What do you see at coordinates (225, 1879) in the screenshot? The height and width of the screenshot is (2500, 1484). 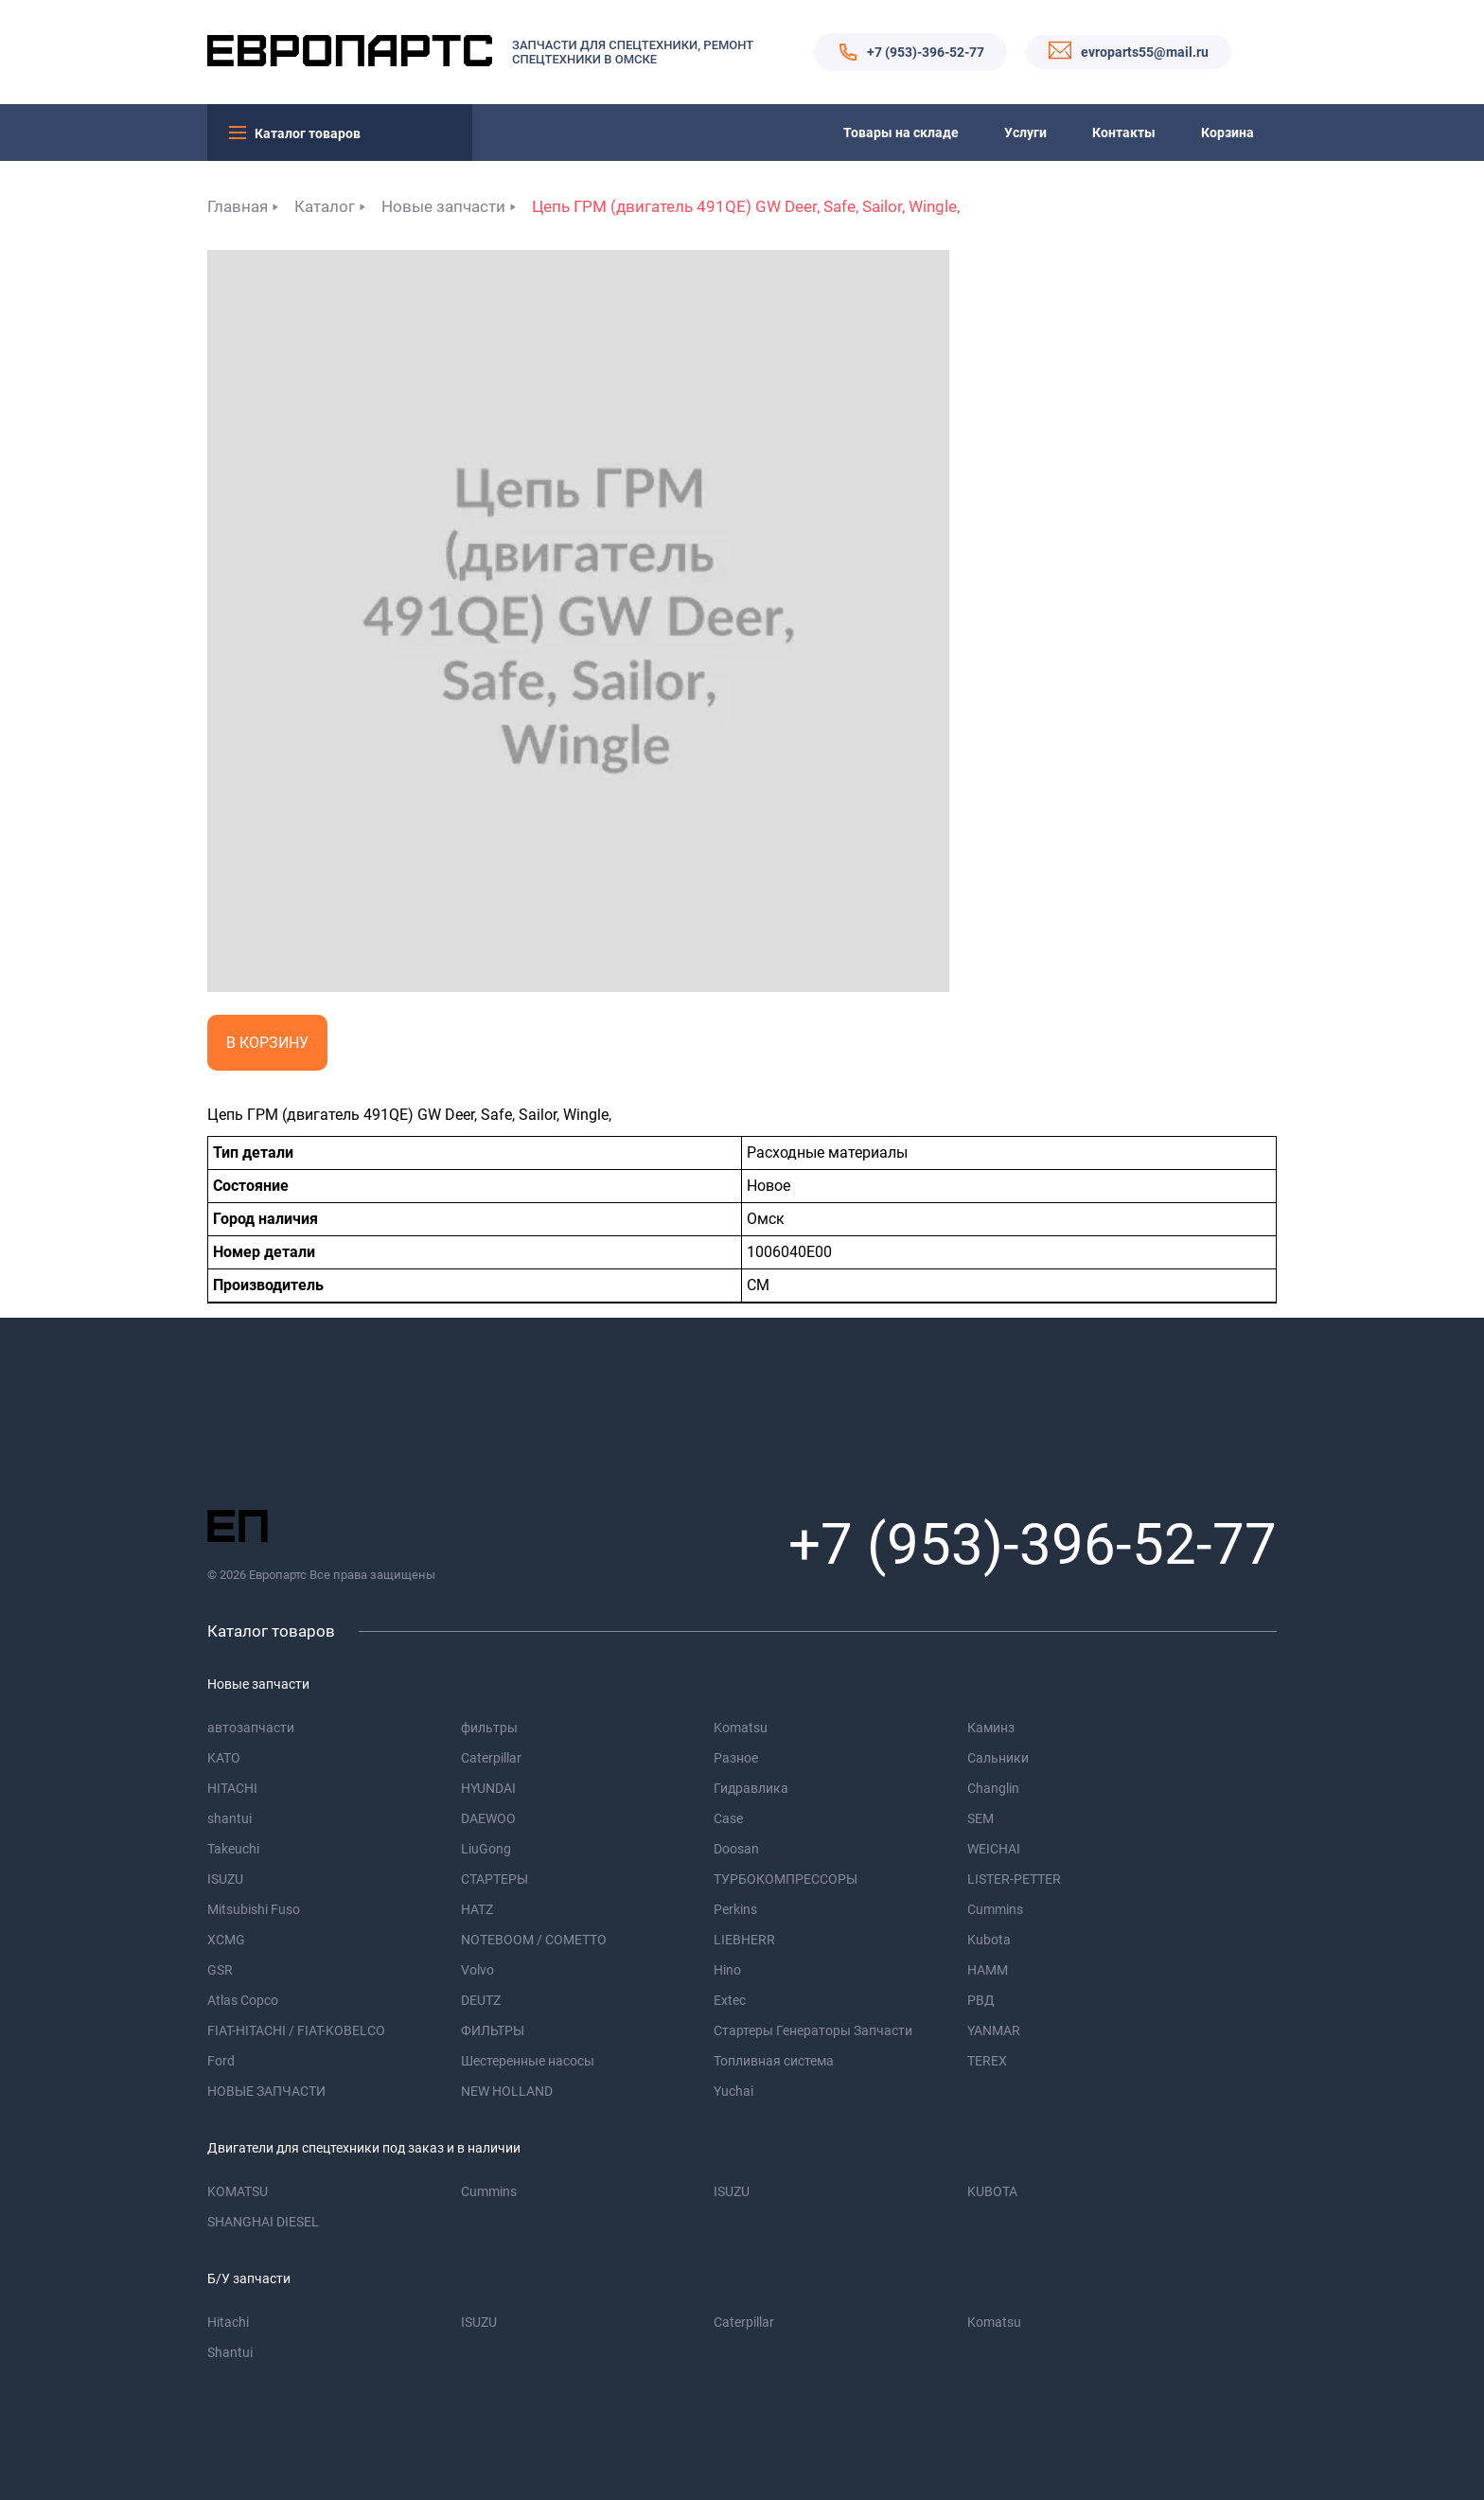 I see `ISUZU` at bounding box center [225, 1879].